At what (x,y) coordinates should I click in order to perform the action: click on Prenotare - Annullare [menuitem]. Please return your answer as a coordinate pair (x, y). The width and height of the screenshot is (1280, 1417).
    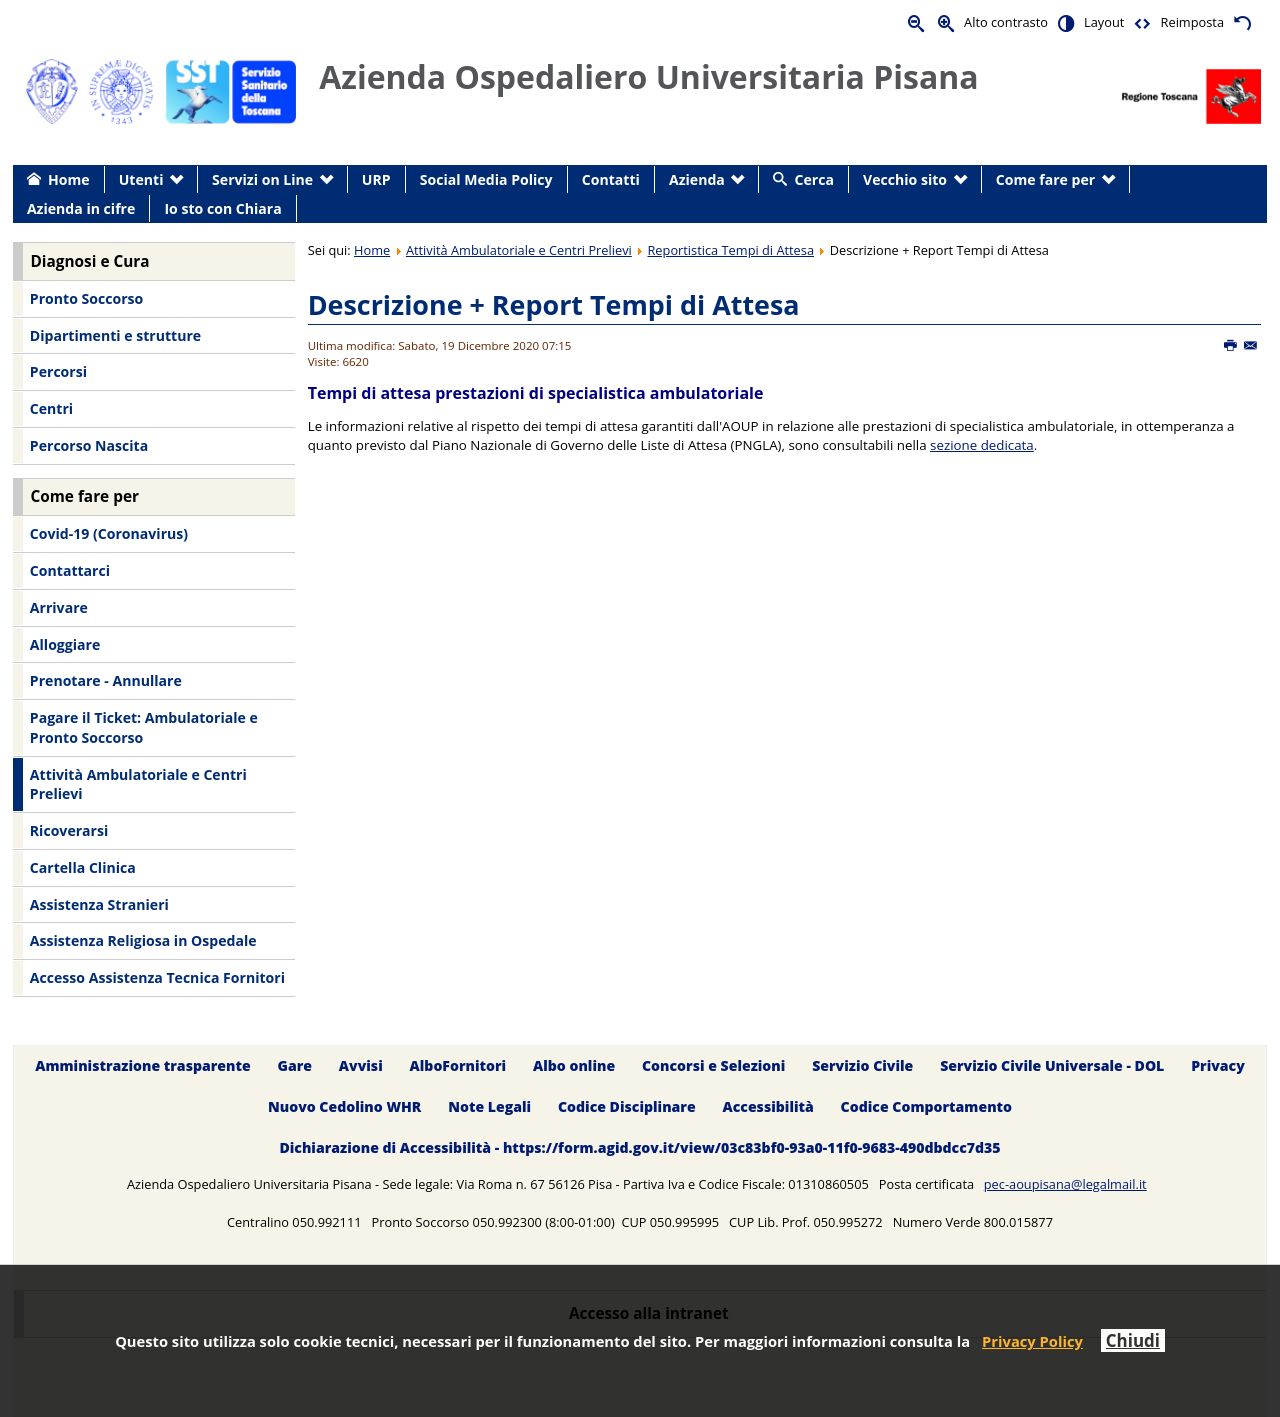
    Looking at the image, I should click on (106, 680).